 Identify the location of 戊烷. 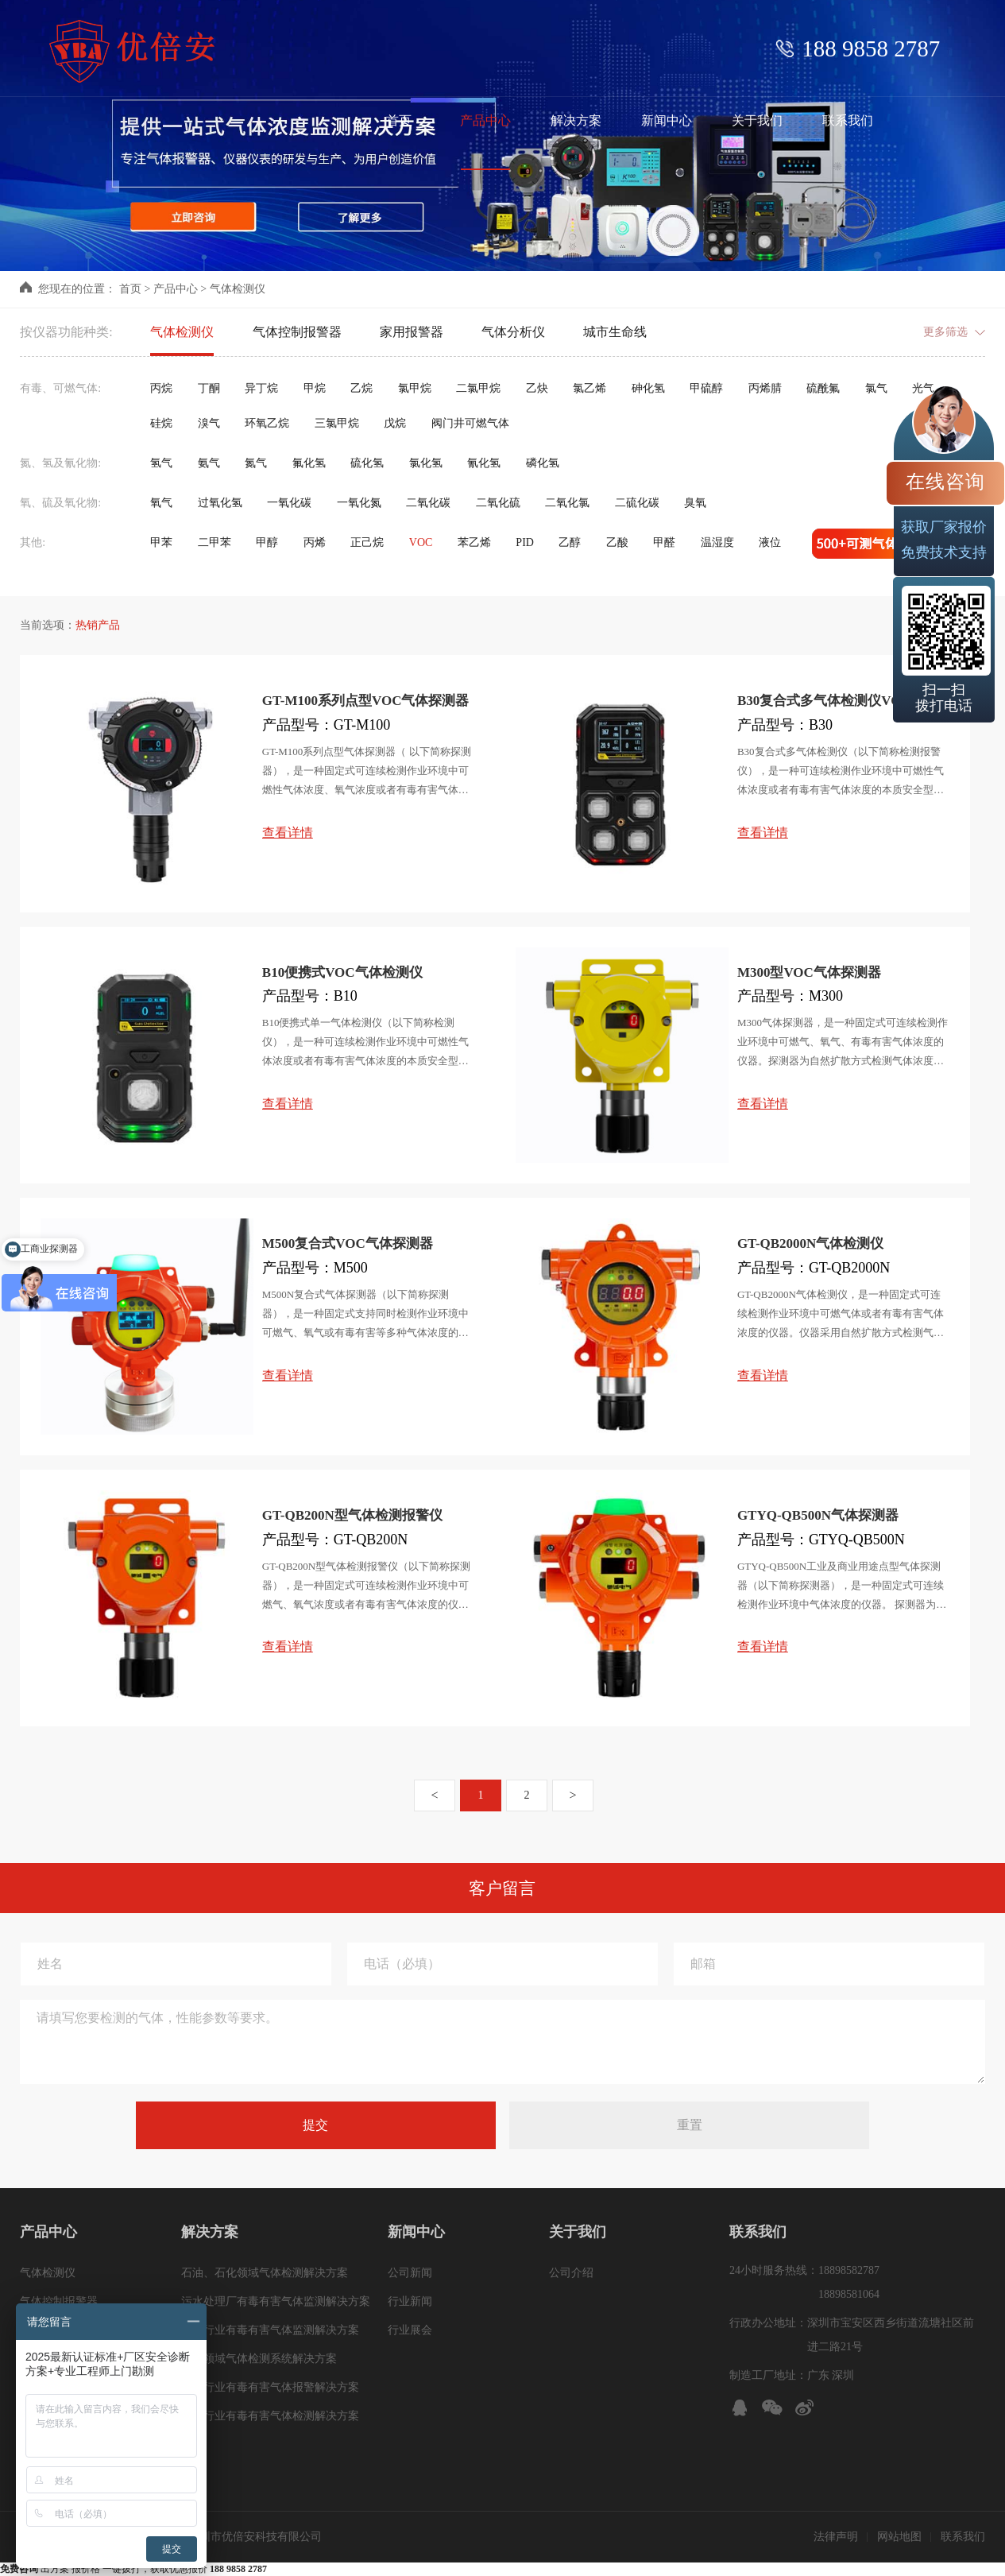
(395, 423).